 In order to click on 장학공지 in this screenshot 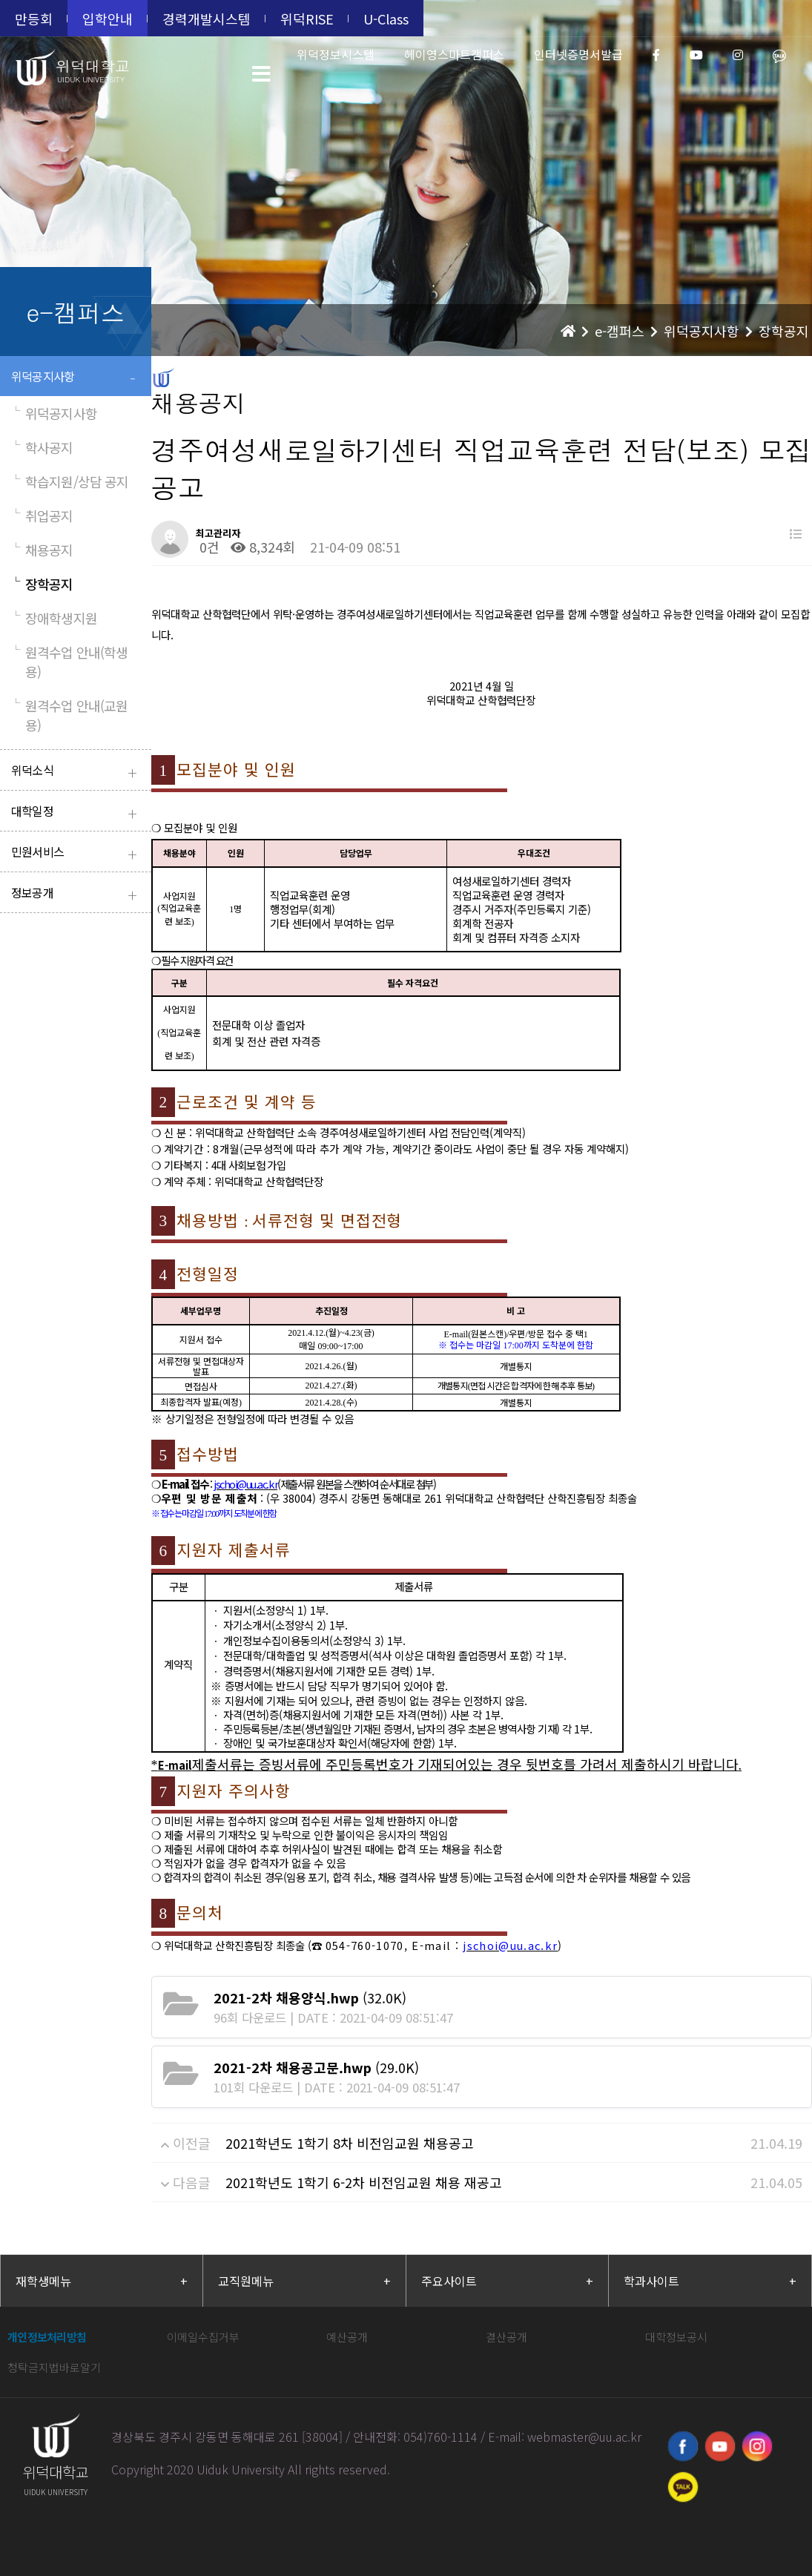, I will do `click(42, 583)`.